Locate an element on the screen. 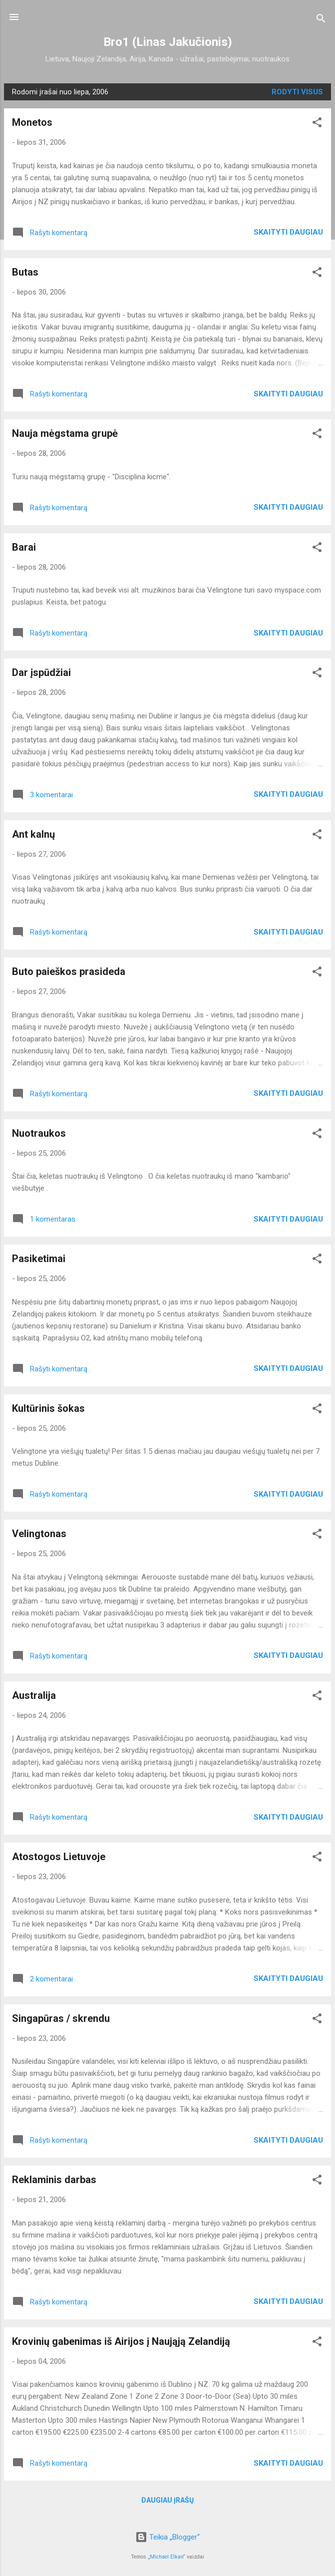 This screenshot has width=335, height=2576. Nuotraukos is located at coordinates (39, 1133).